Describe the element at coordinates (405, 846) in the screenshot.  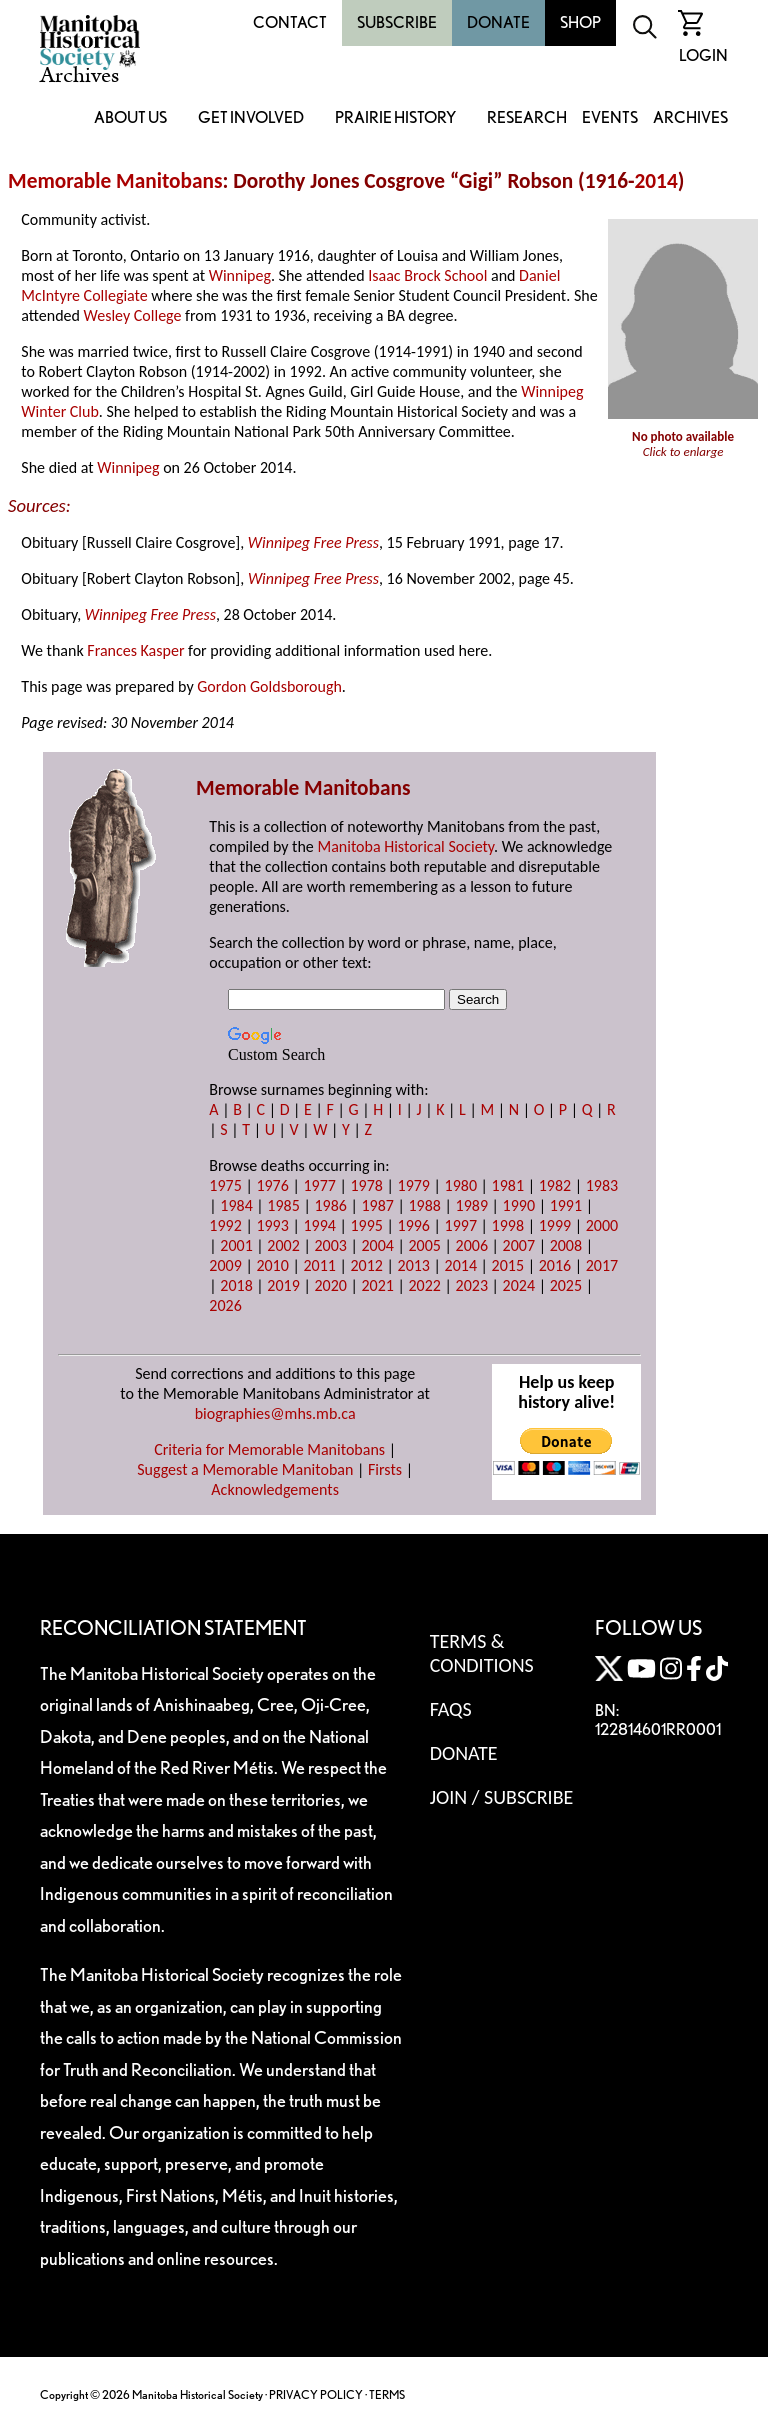
I see `Manitoba Historical Society` at that location.